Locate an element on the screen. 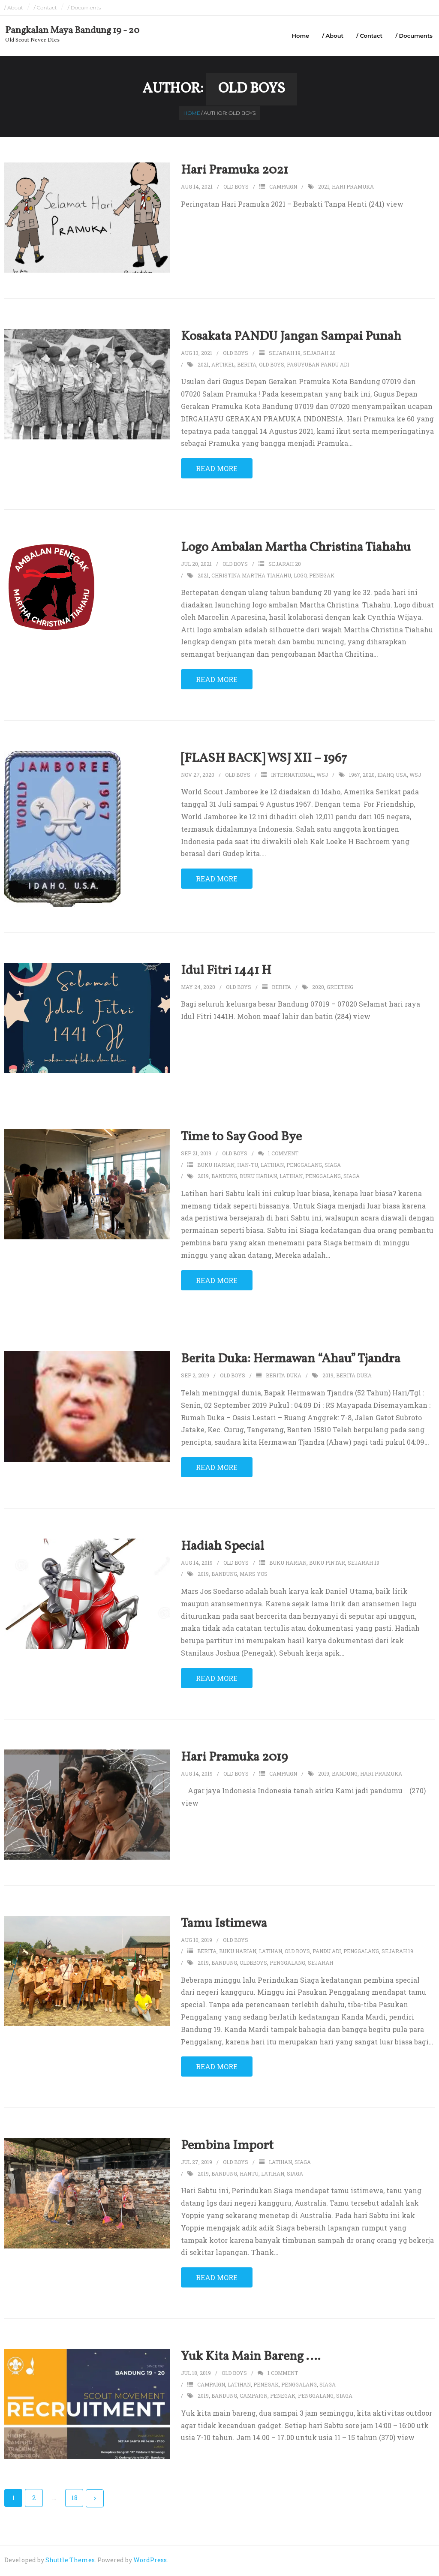  Idul Fitri 1441 H is located at coordinates (226, 972).